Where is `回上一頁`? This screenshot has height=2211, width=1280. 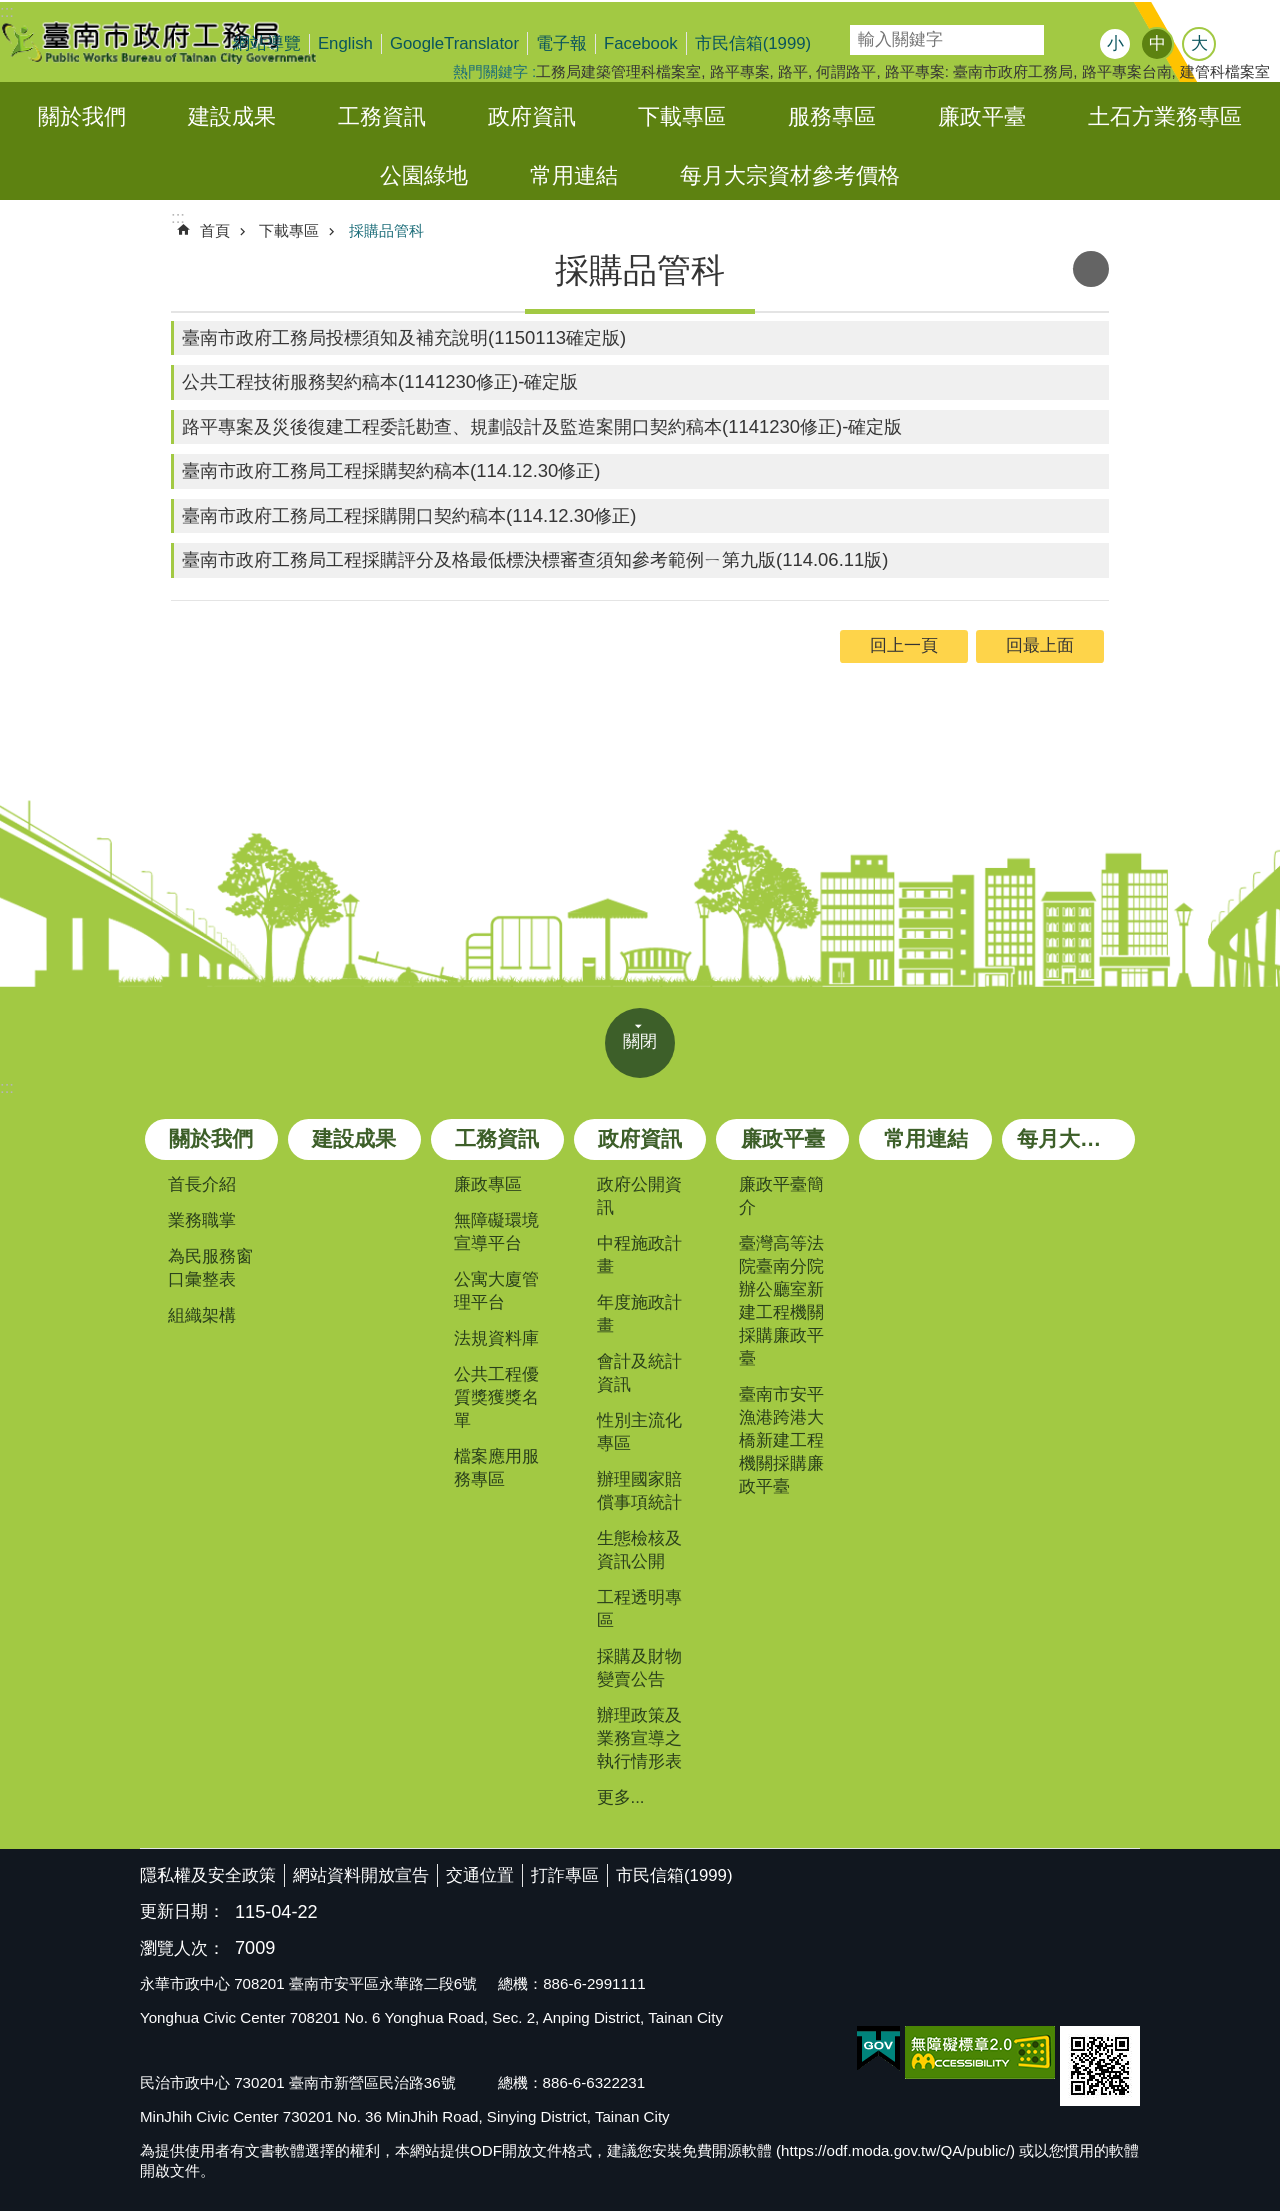
回上一頁 is located at coordinates (904, 645).